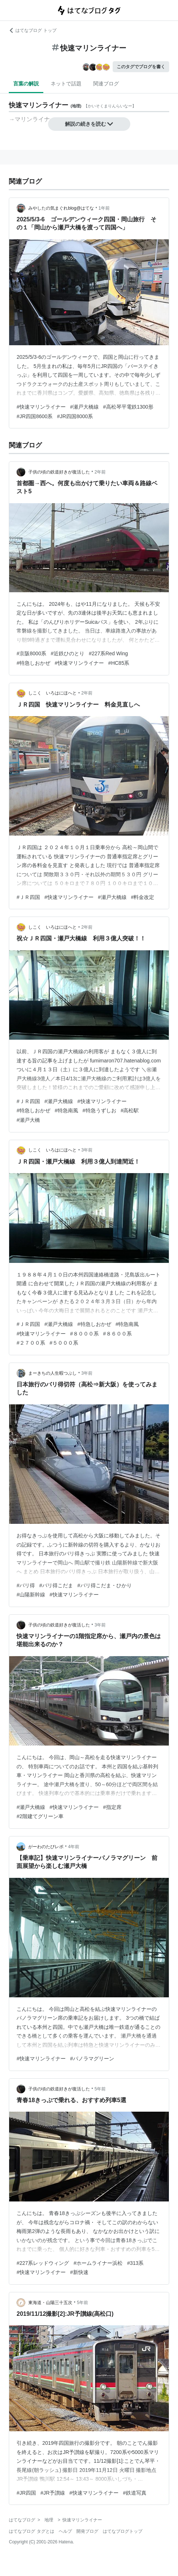 Image resolution: width=178 pixels, height=2576 pixels. What do you see at coordinates (40, 1816) in the screenshot?
I see `#2階建てグリーン車` at bounding box center [40, 1816].